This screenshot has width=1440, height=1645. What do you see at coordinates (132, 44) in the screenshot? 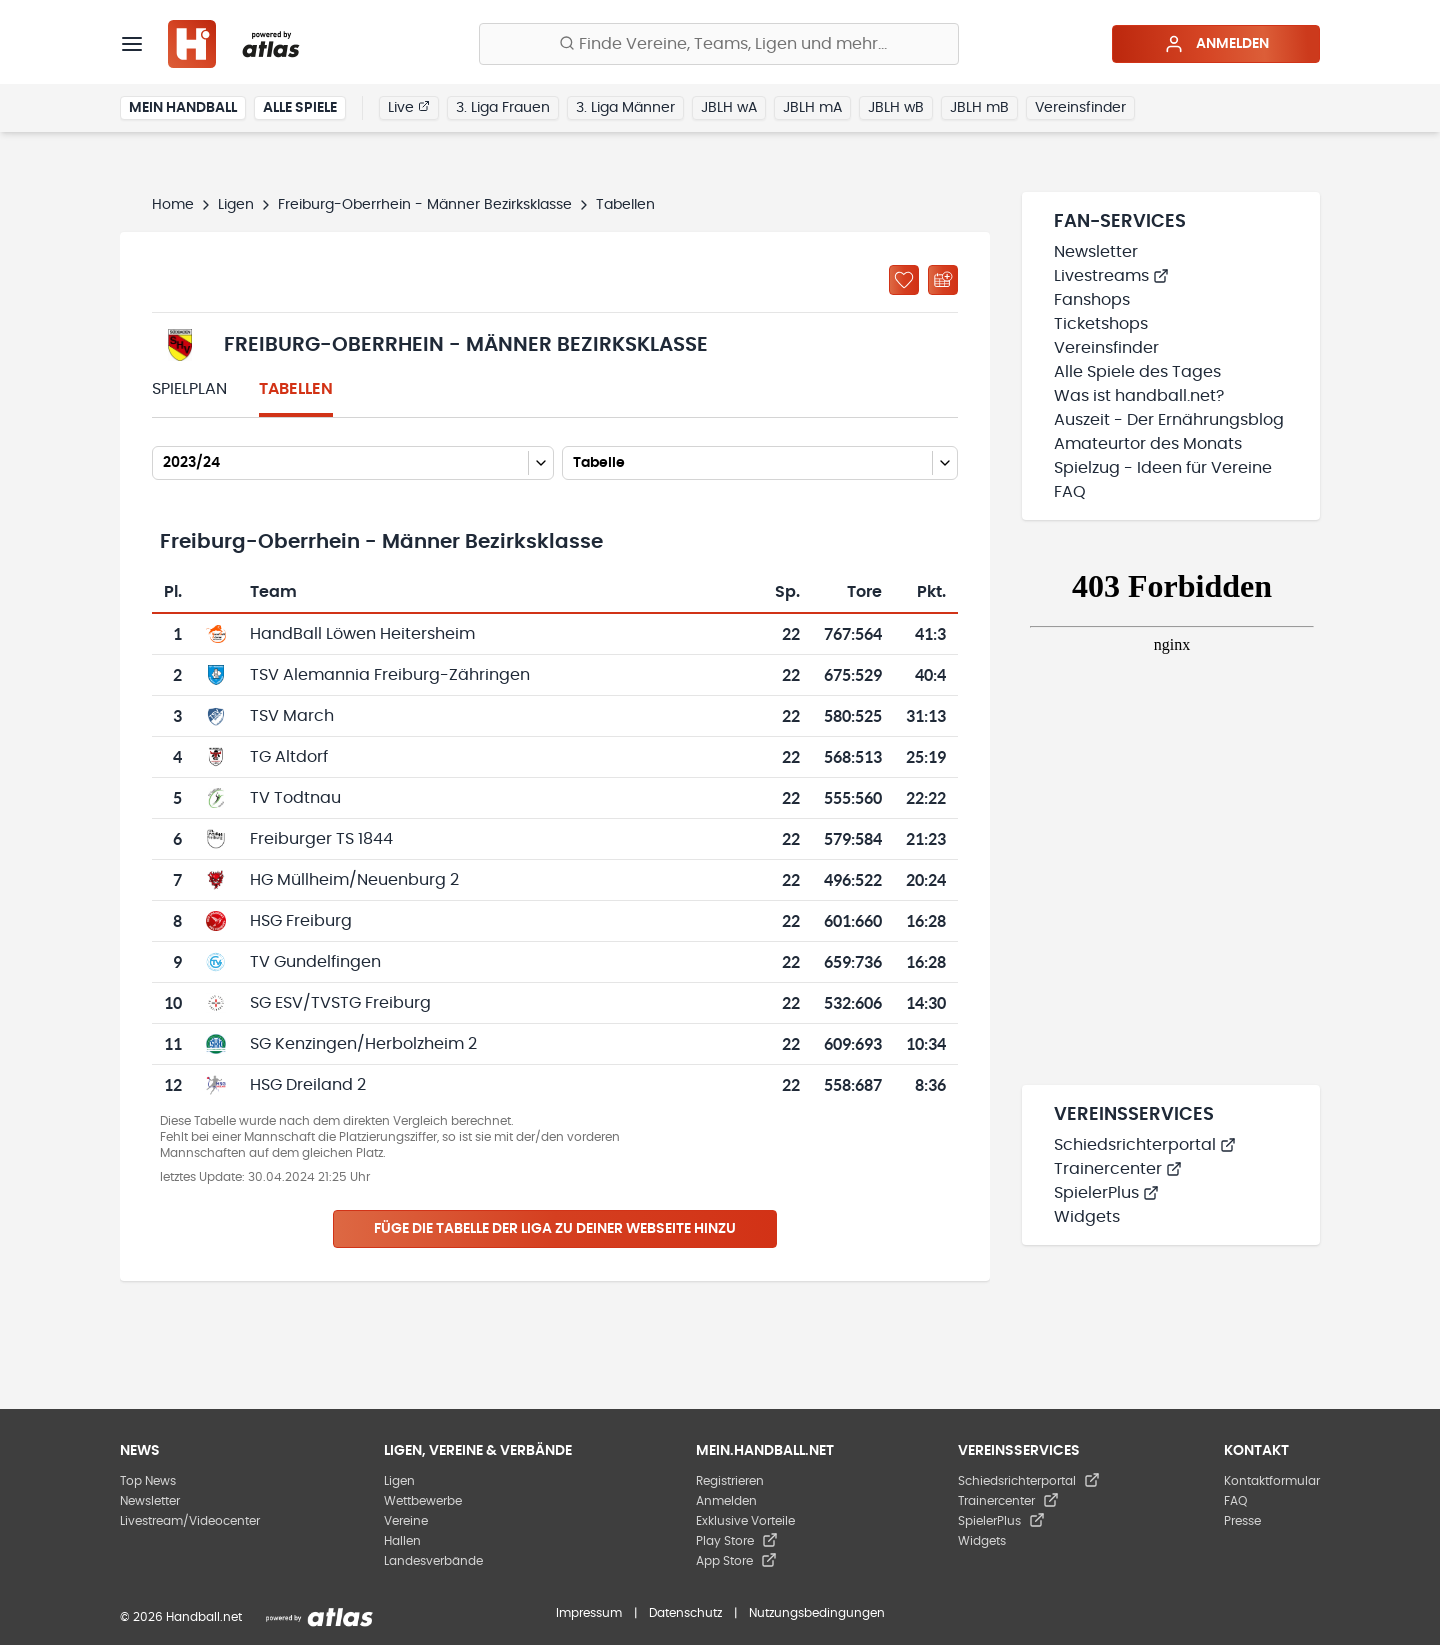
I see `[Menü]` at bounding box center [132, 44].